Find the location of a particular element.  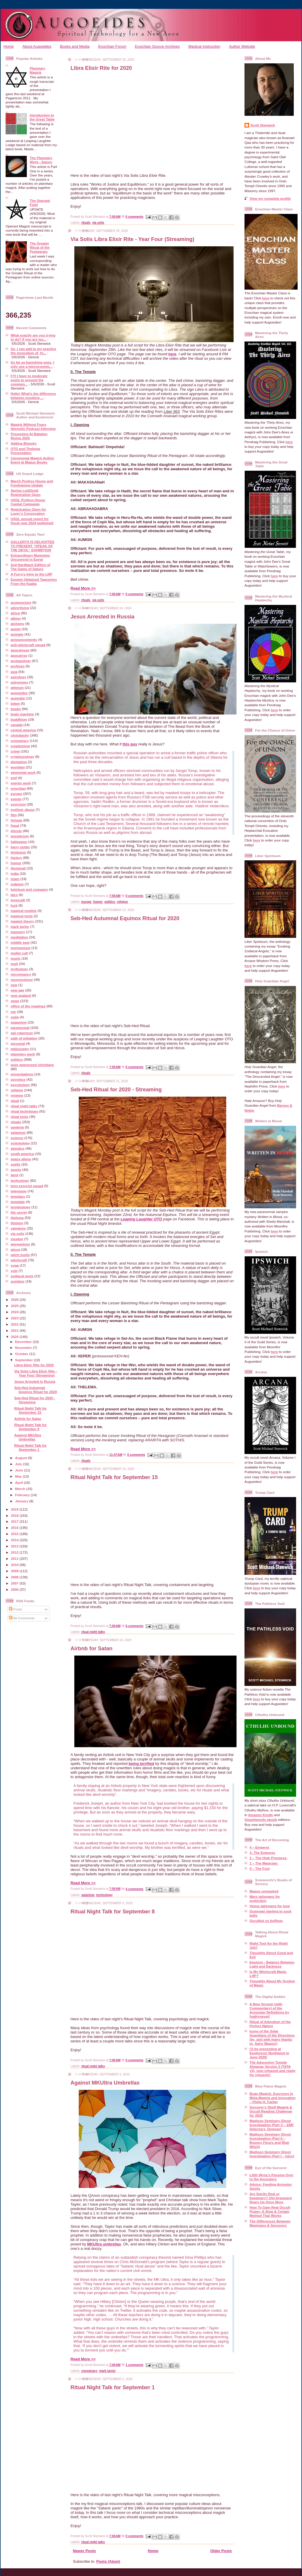

templars is located at coordinates (18, 1196).